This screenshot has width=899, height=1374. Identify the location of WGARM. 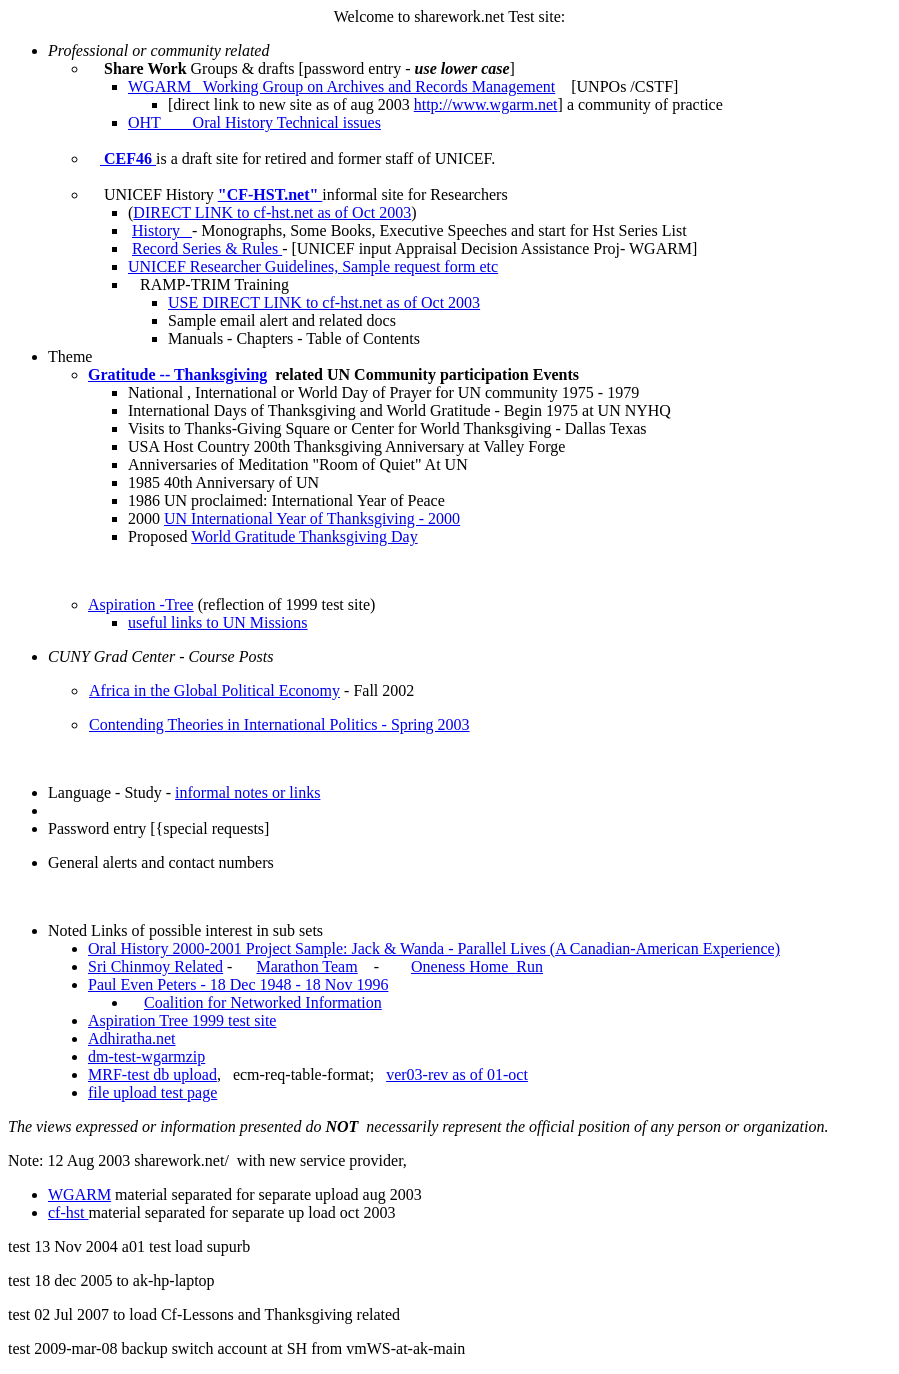
(79, 1194).